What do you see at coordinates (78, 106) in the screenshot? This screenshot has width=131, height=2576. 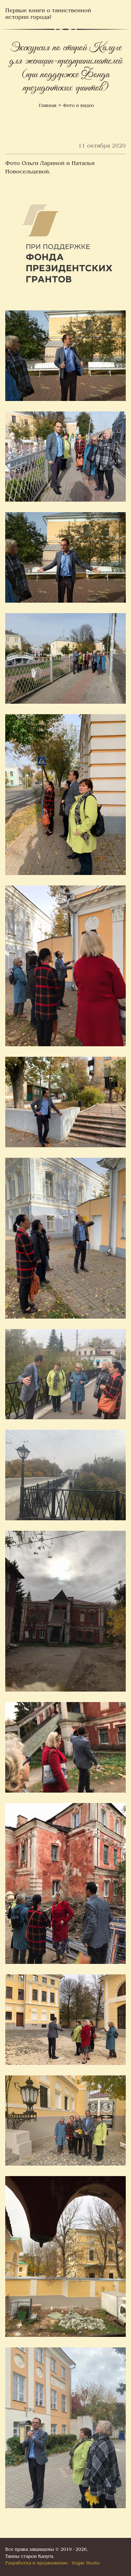 I see `Фото и видео` at bounding box center [78, 106].